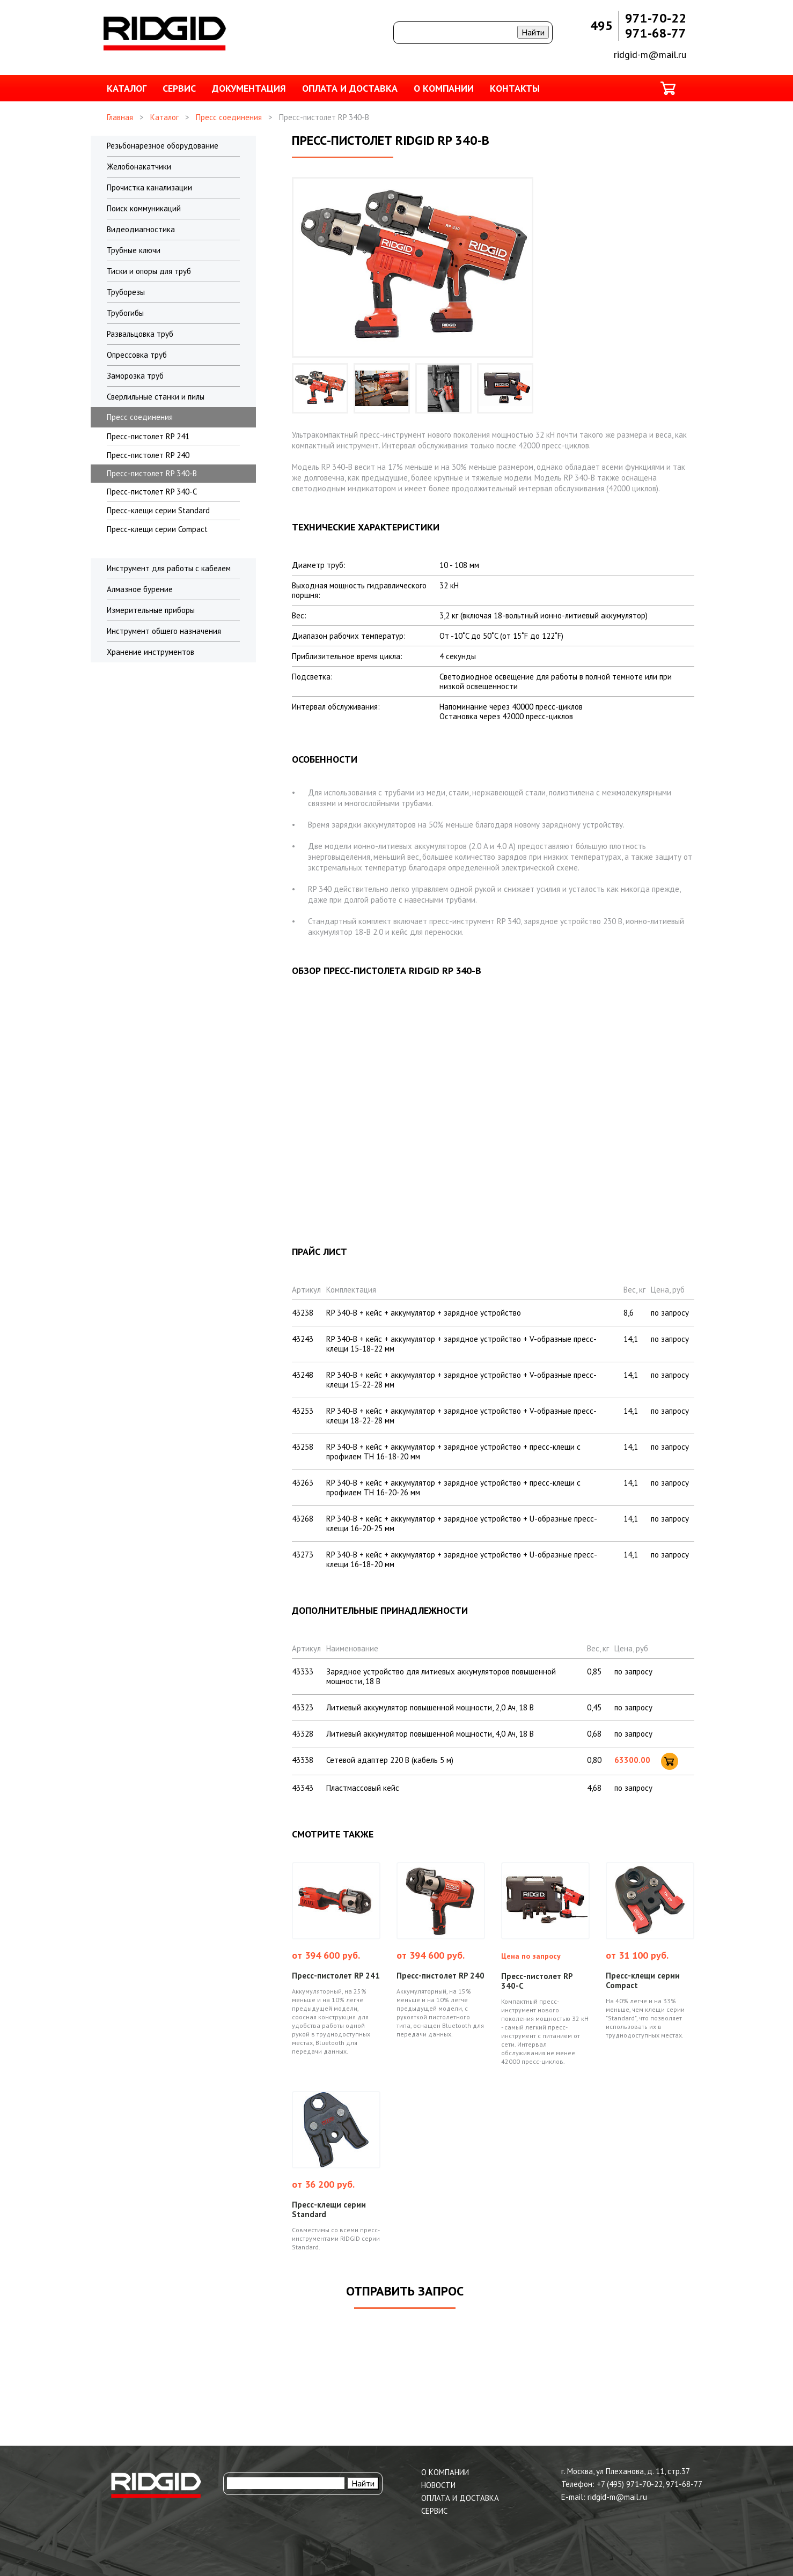 The height and width of the screenshot is (2576, 793). Describe the element at coordinates (320, 388) in the screenshot. I see `[option]` at that location.